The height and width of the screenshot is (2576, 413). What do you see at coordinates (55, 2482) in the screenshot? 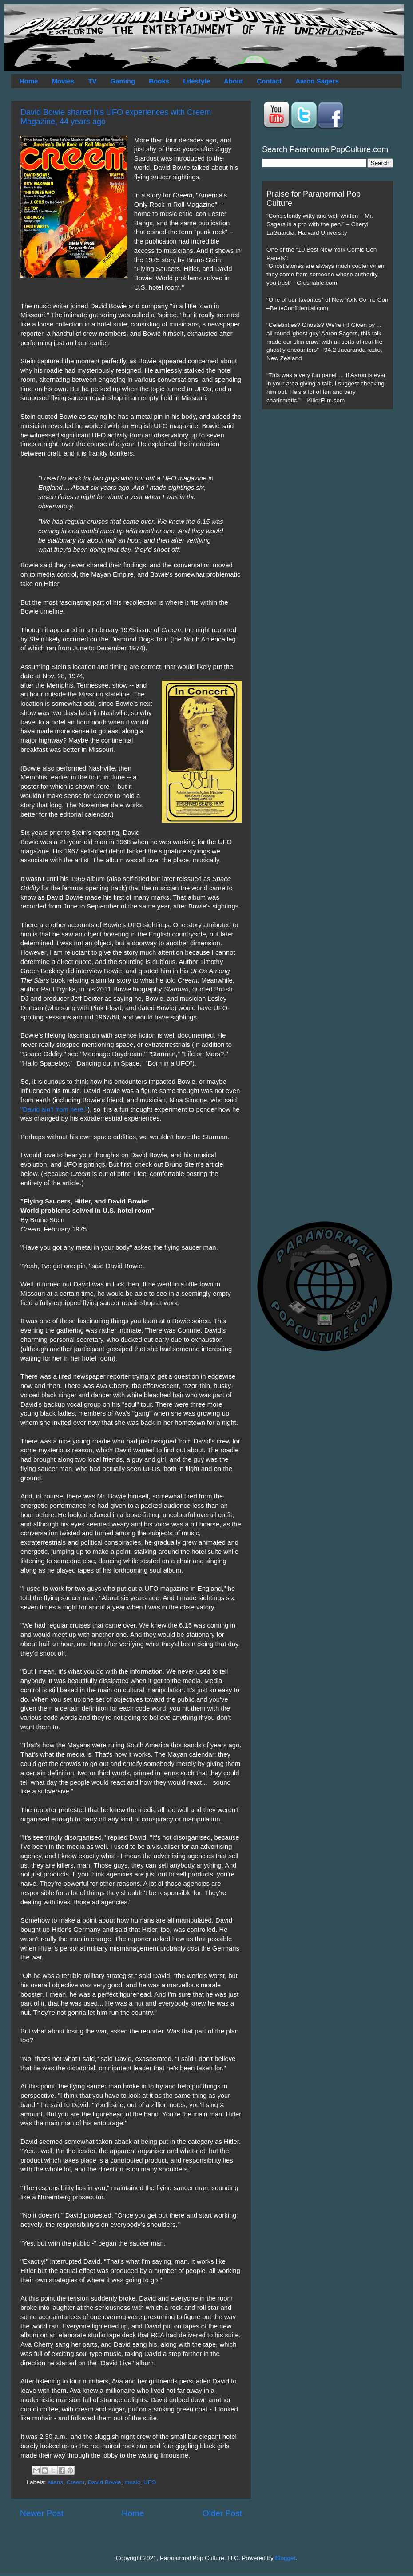
I see `aliens` at bounding box center [55, 2482].